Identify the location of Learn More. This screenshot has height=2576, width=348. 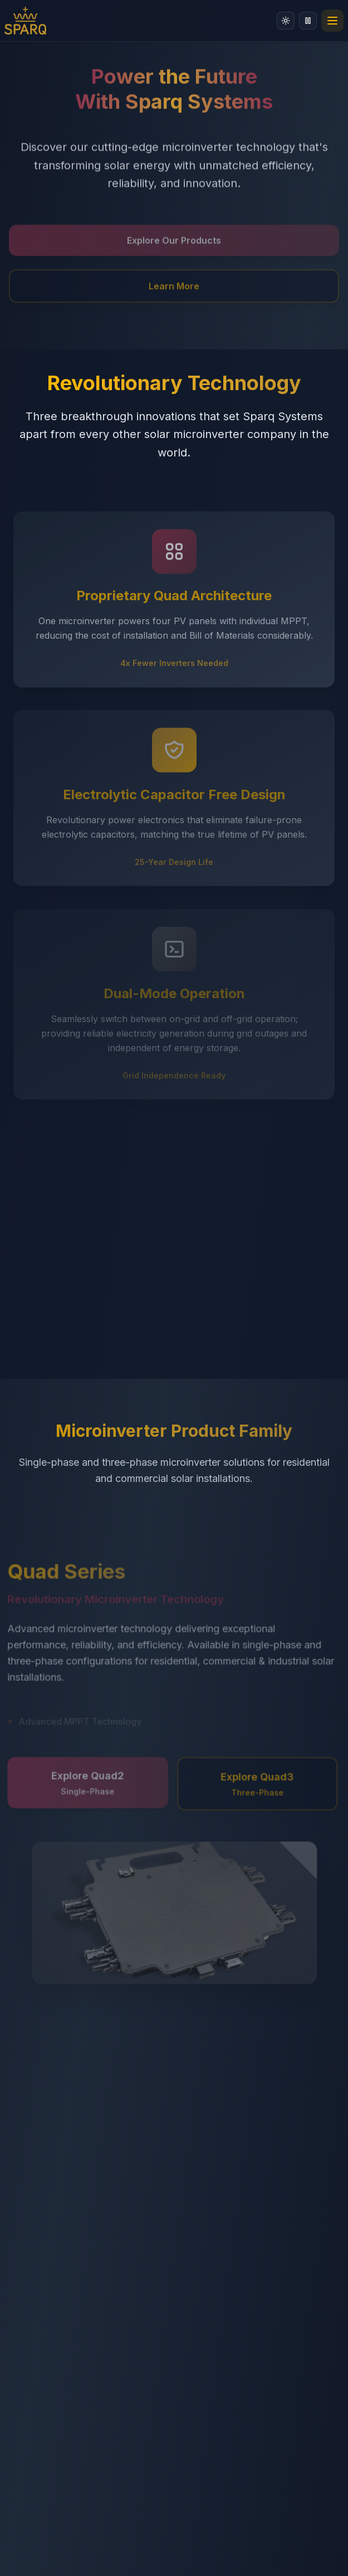
(174, 290).